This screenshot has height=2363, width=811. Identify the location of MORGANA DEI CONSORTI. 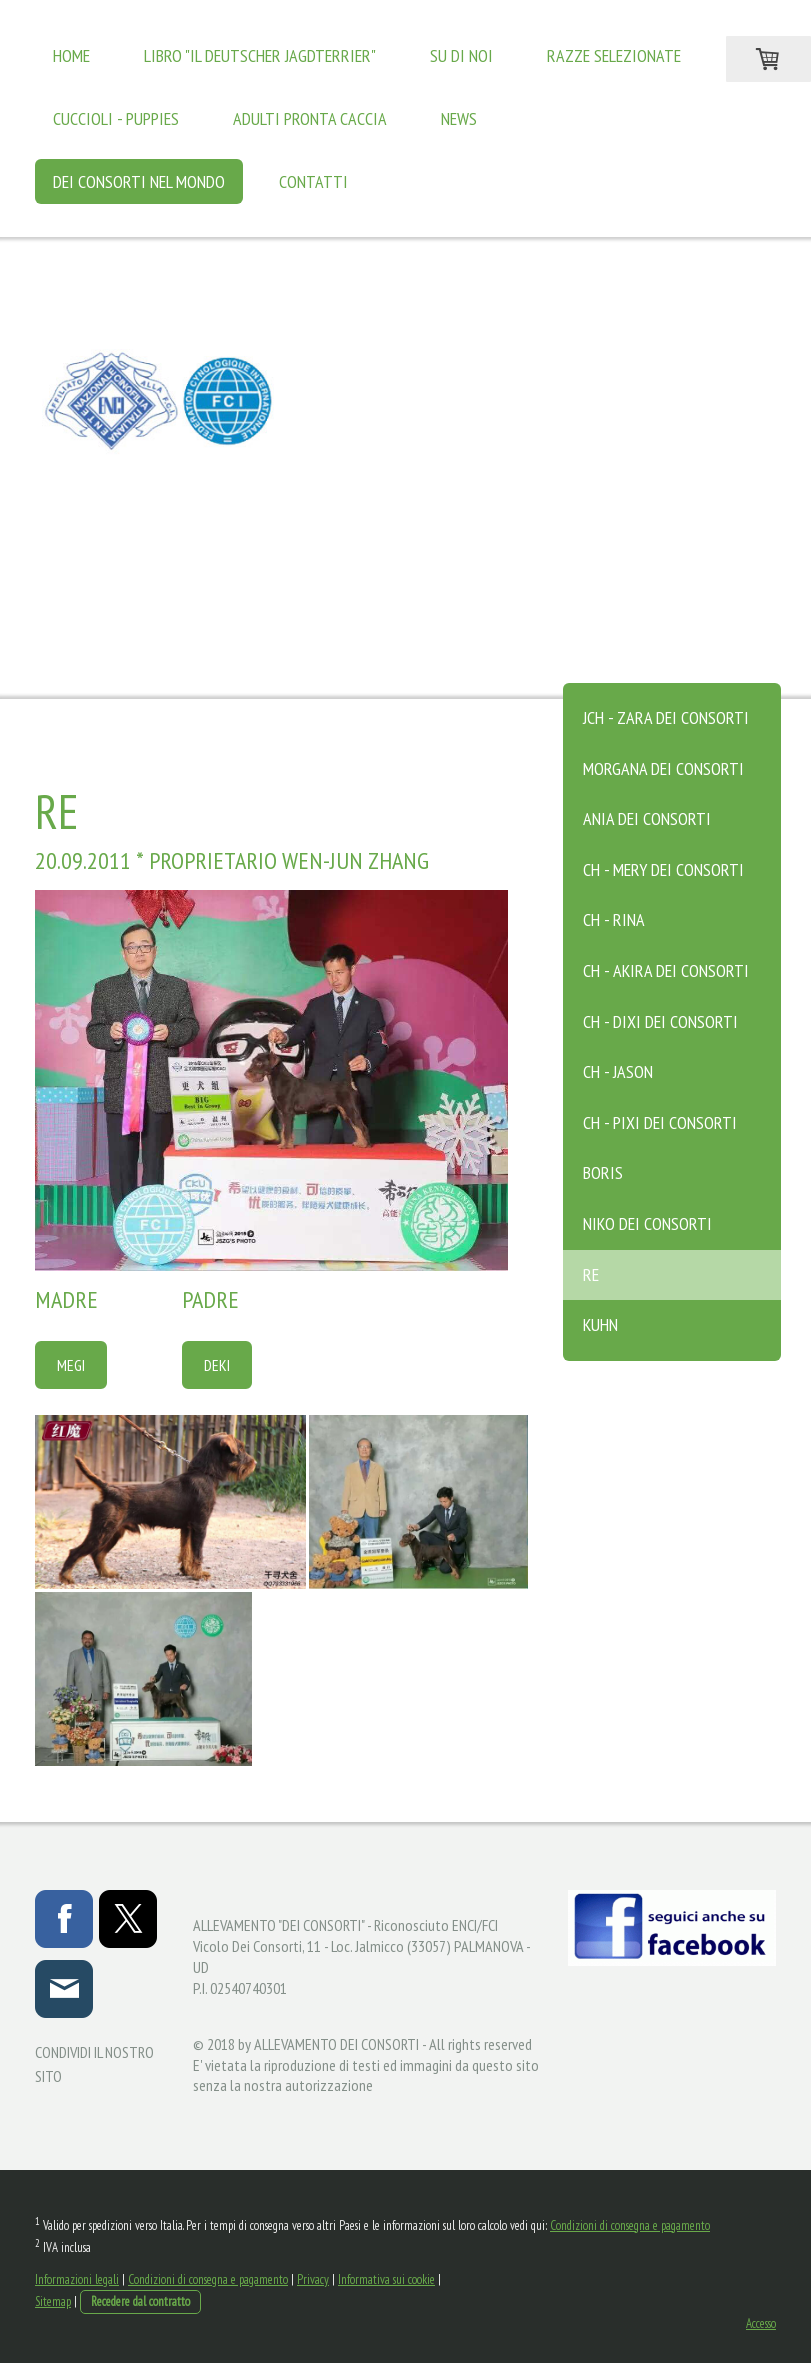
(663, 768).